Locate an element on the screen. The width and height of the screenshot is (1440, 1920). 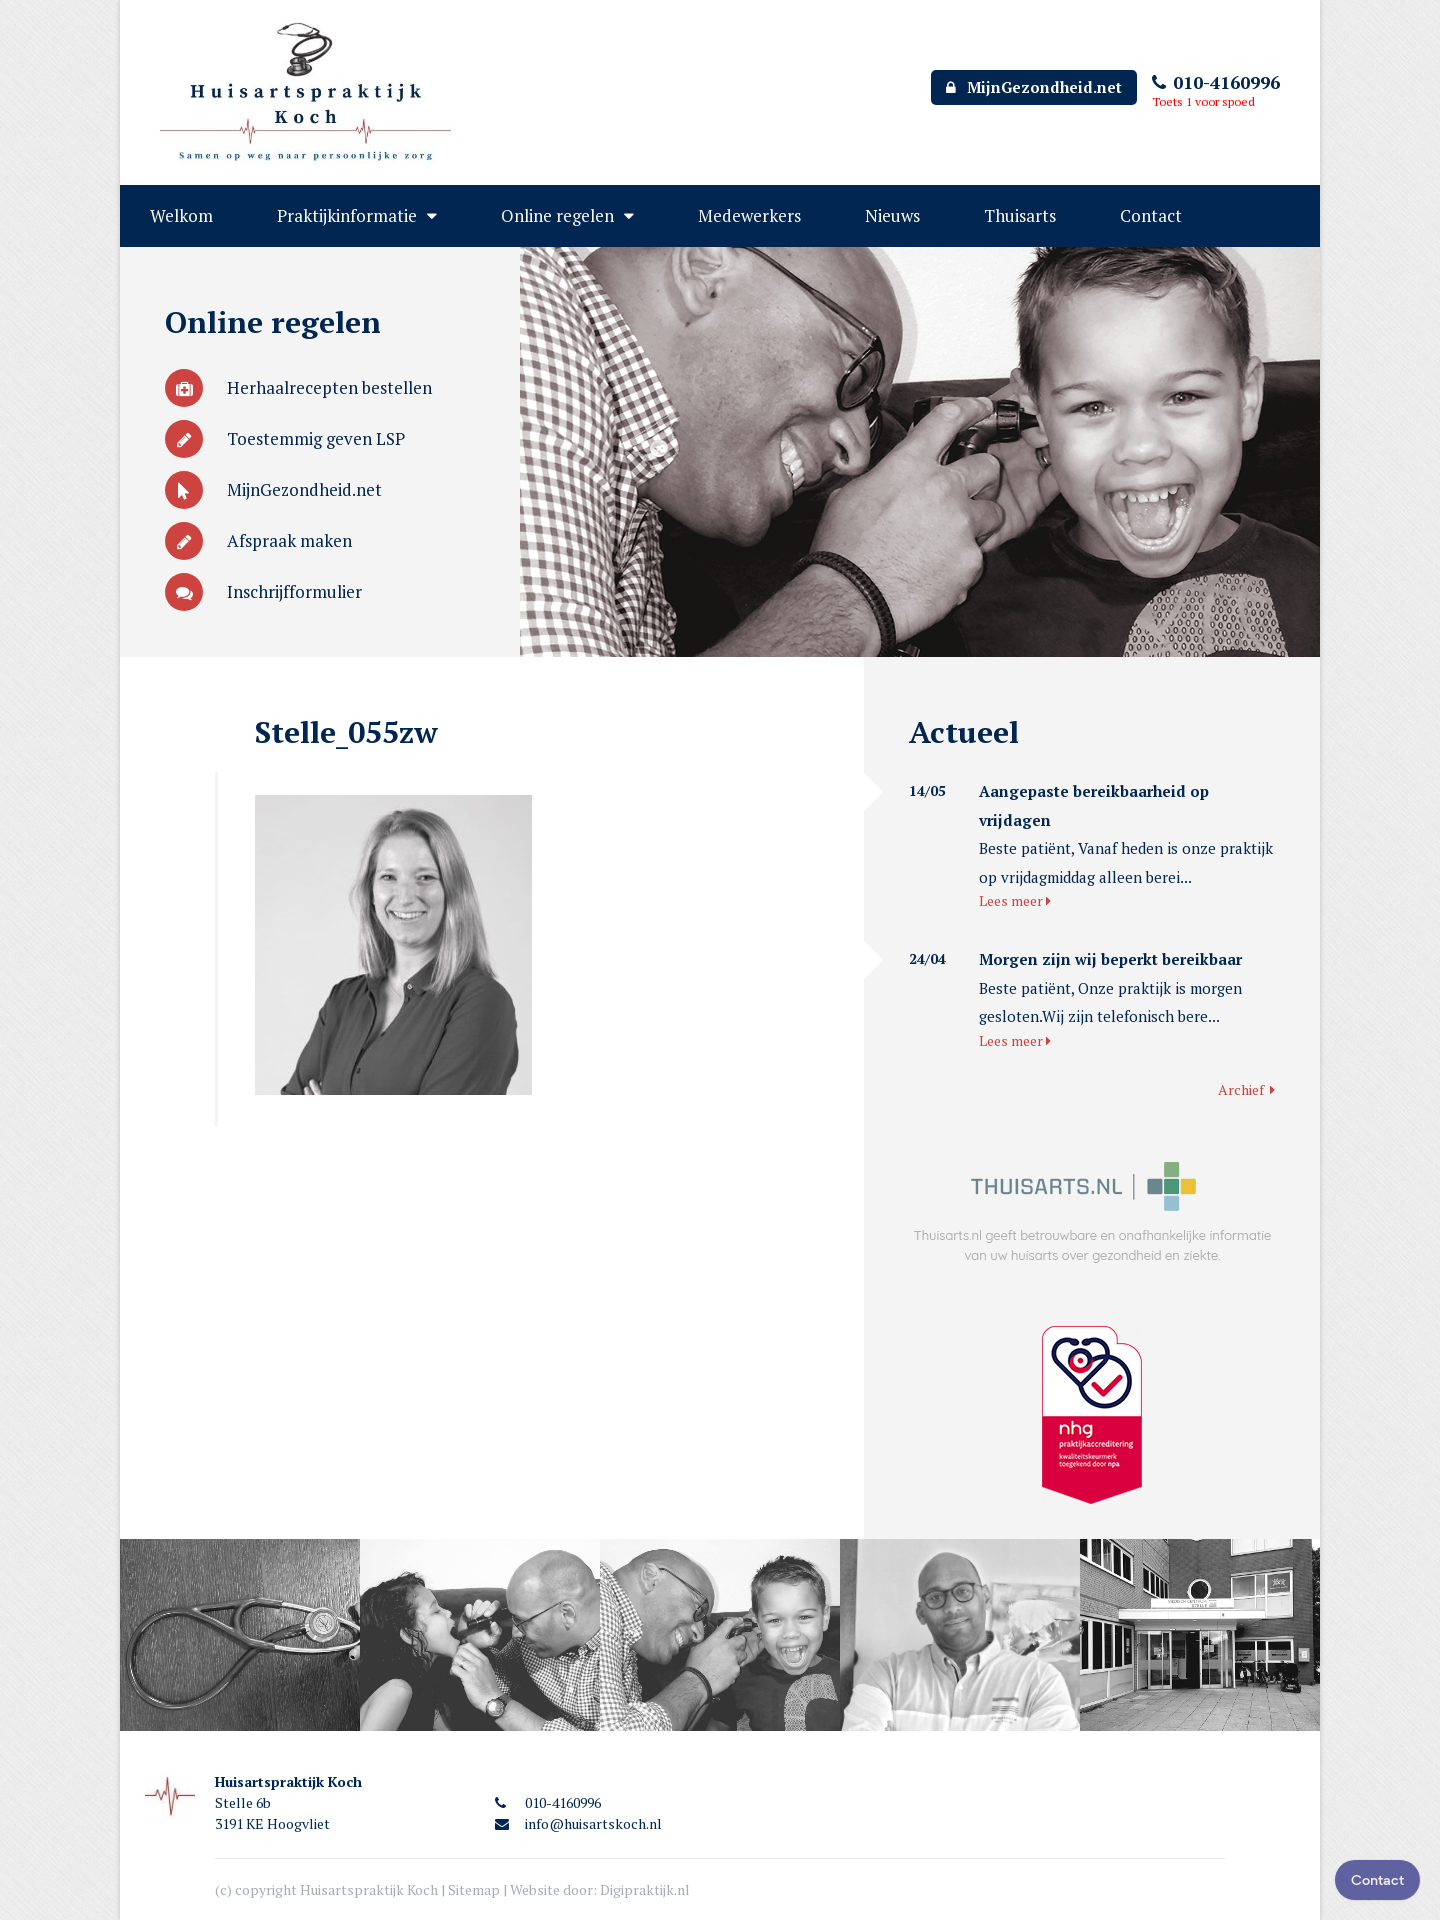
Toestemmig geven LSP is located at coordinates (285, 438).